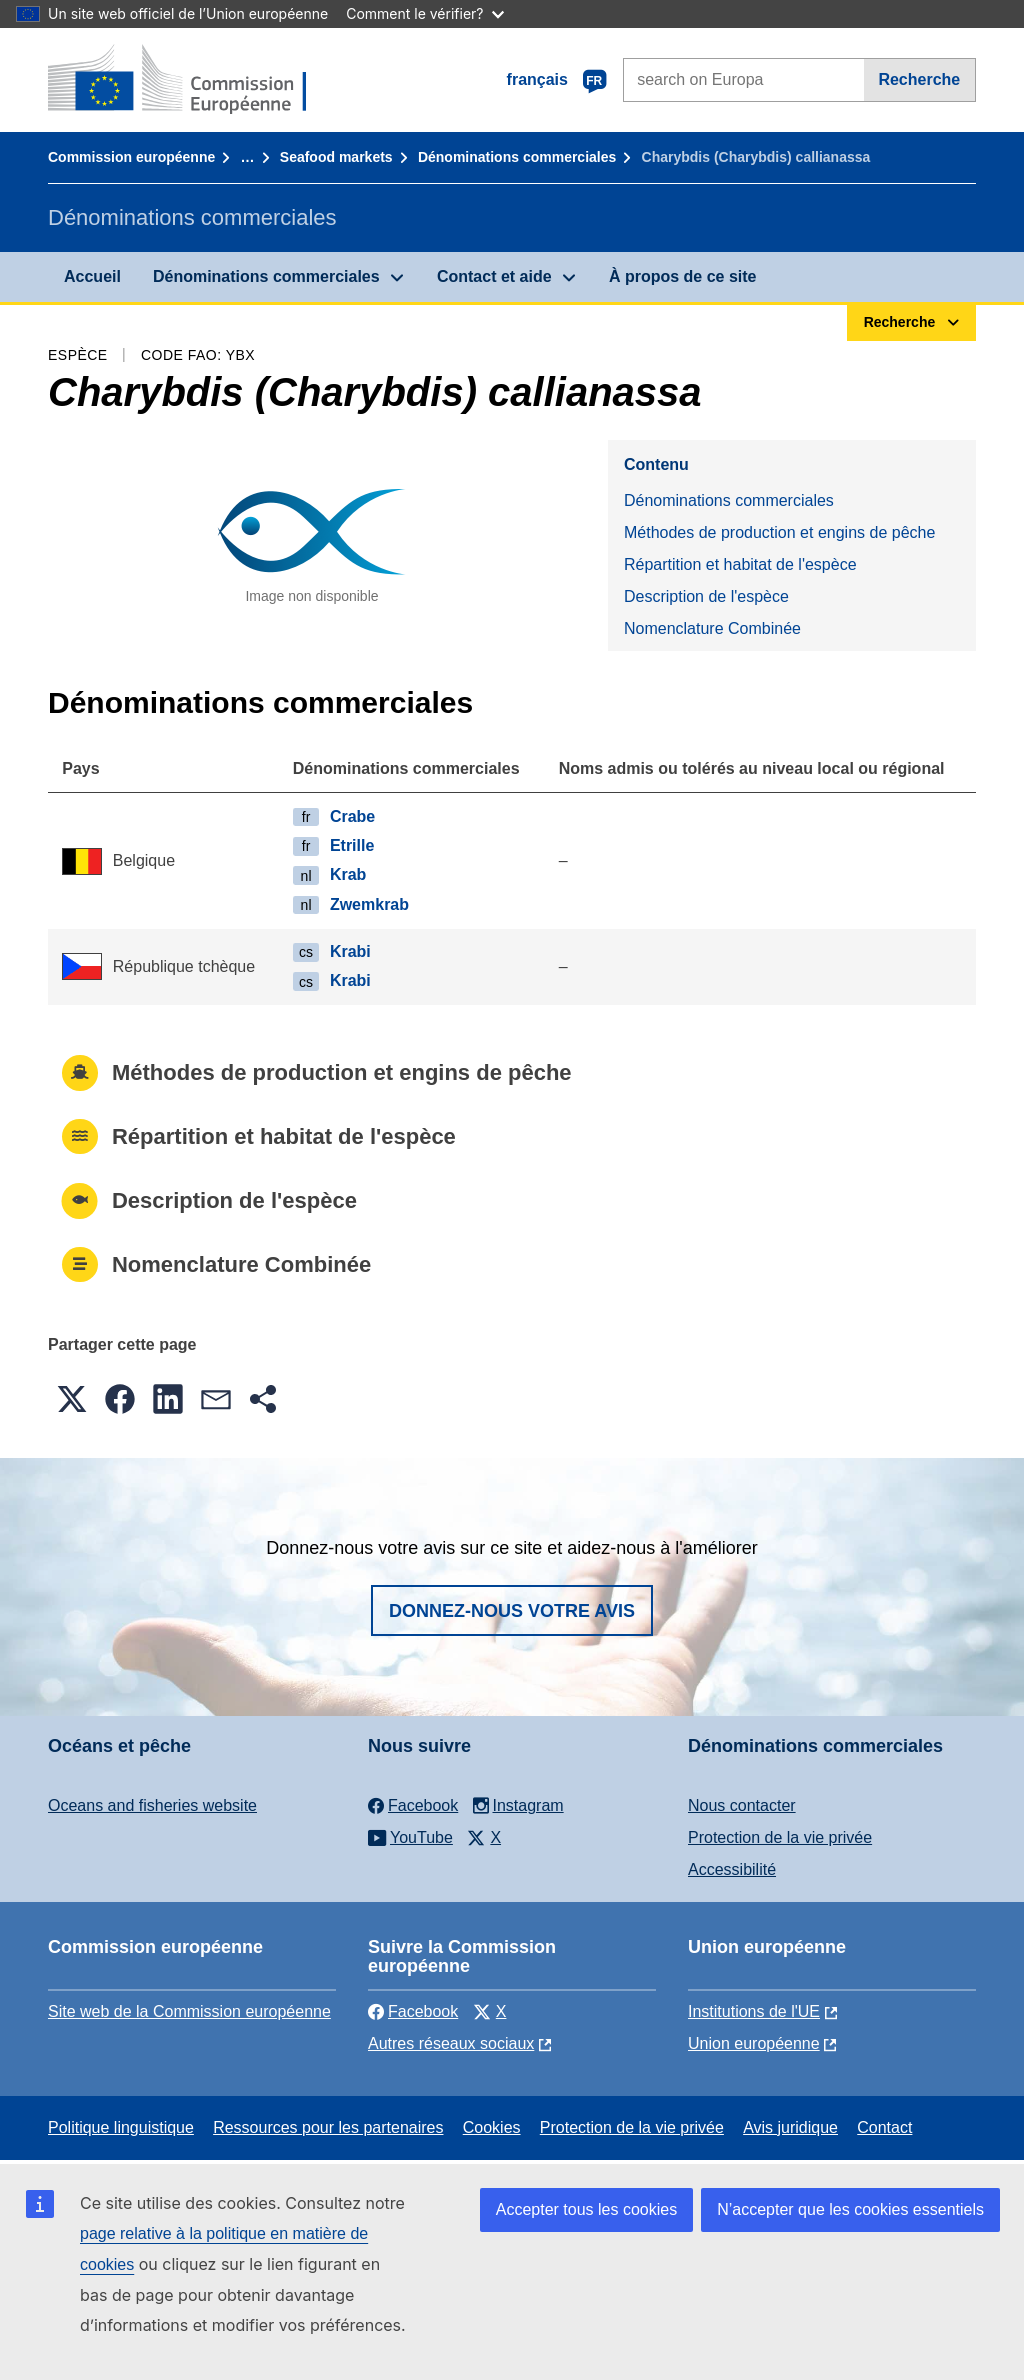 The height and width of the screenshot is (2380, 1024). I want to click on Accueil, so click(92, 276).